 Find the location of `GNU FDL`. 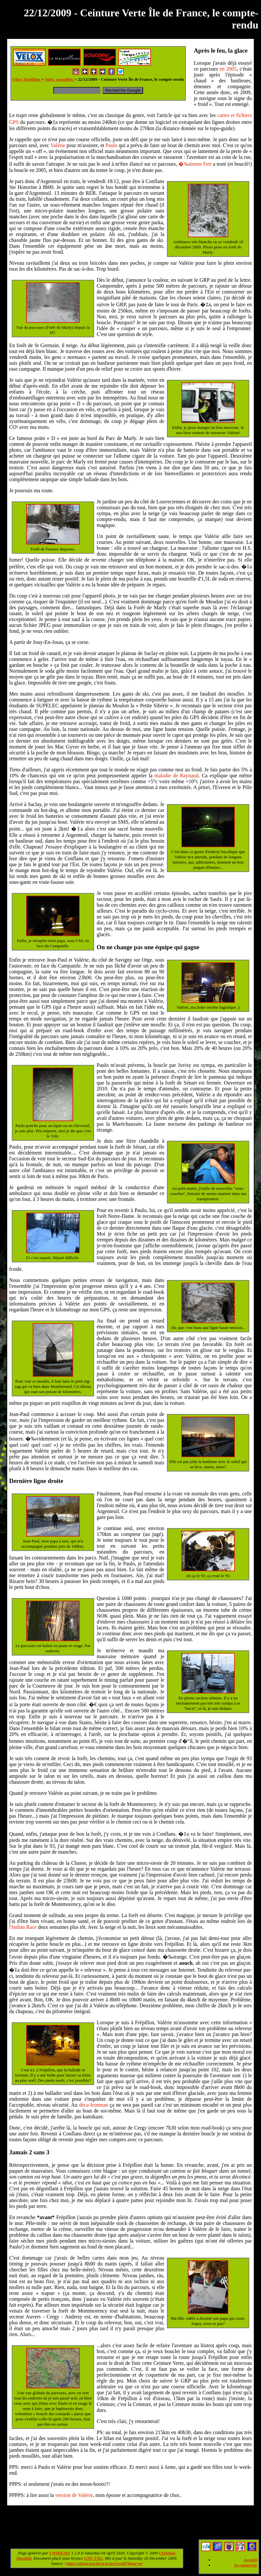

GNU FDL is located at coordinates (93, 2558).